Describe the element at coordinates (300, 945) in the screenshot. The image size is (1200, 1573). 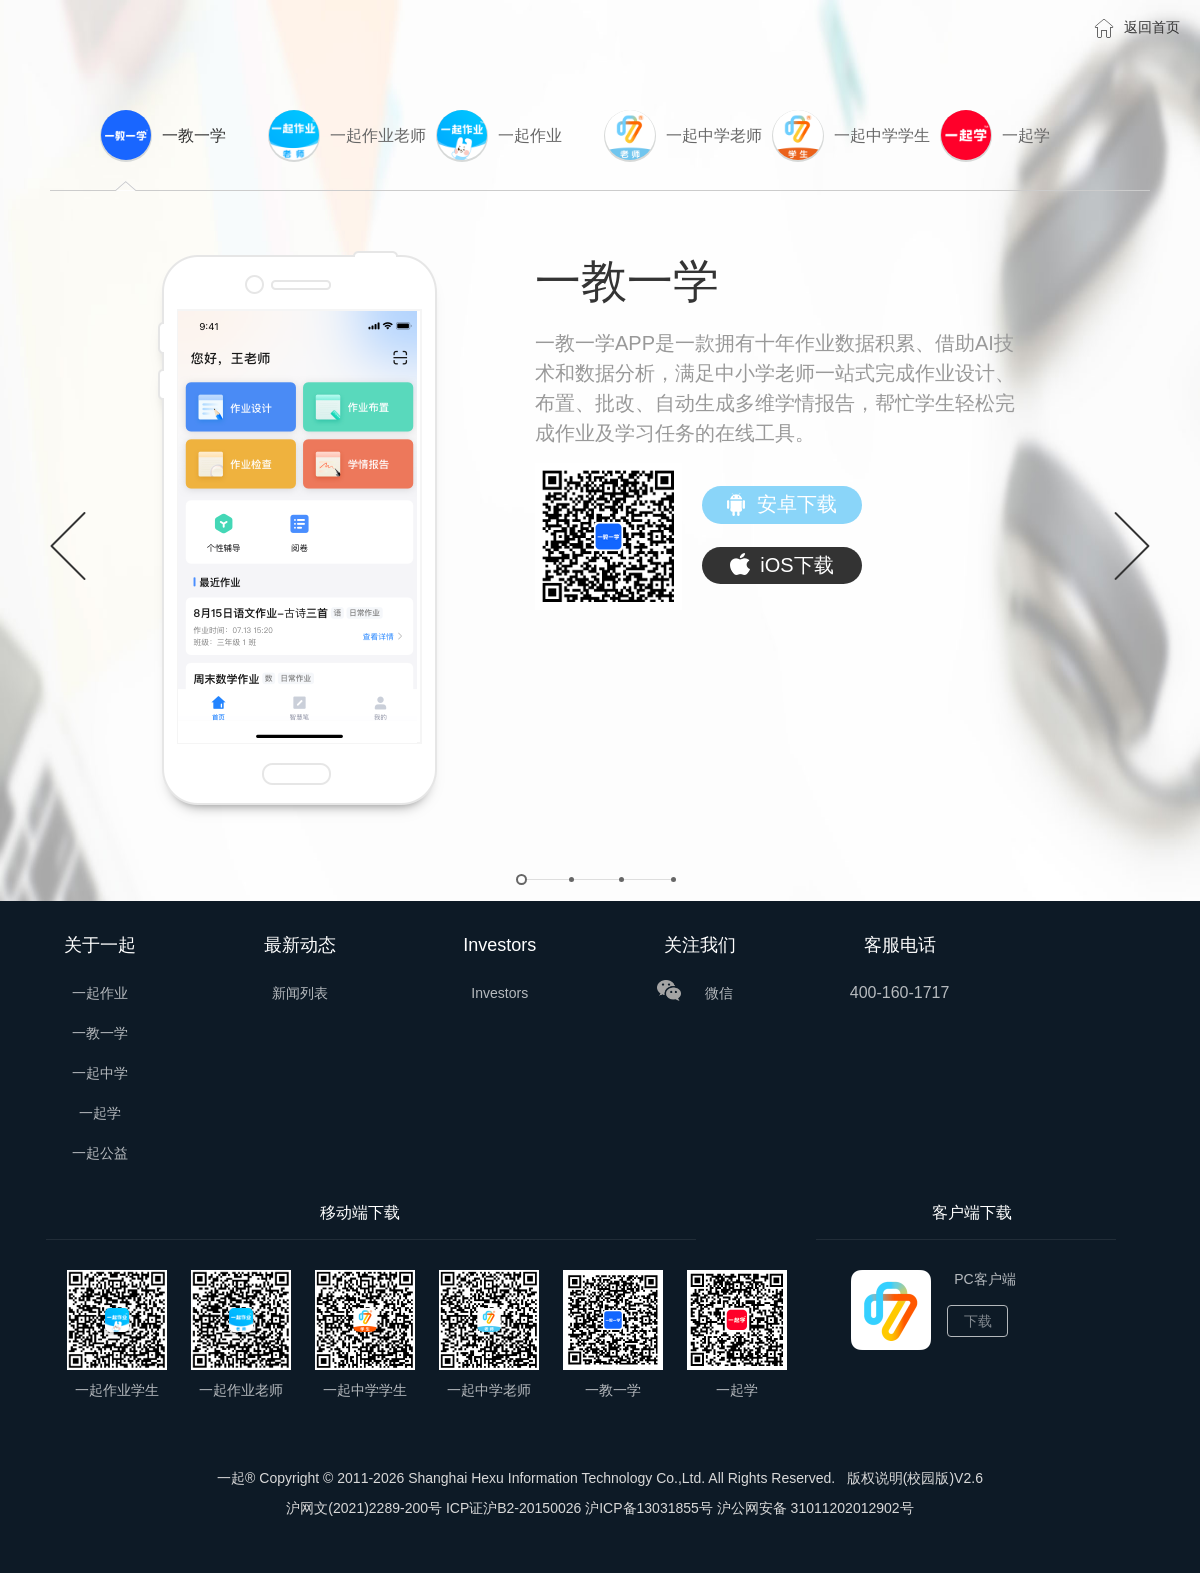
I see `最新动态` at that location.